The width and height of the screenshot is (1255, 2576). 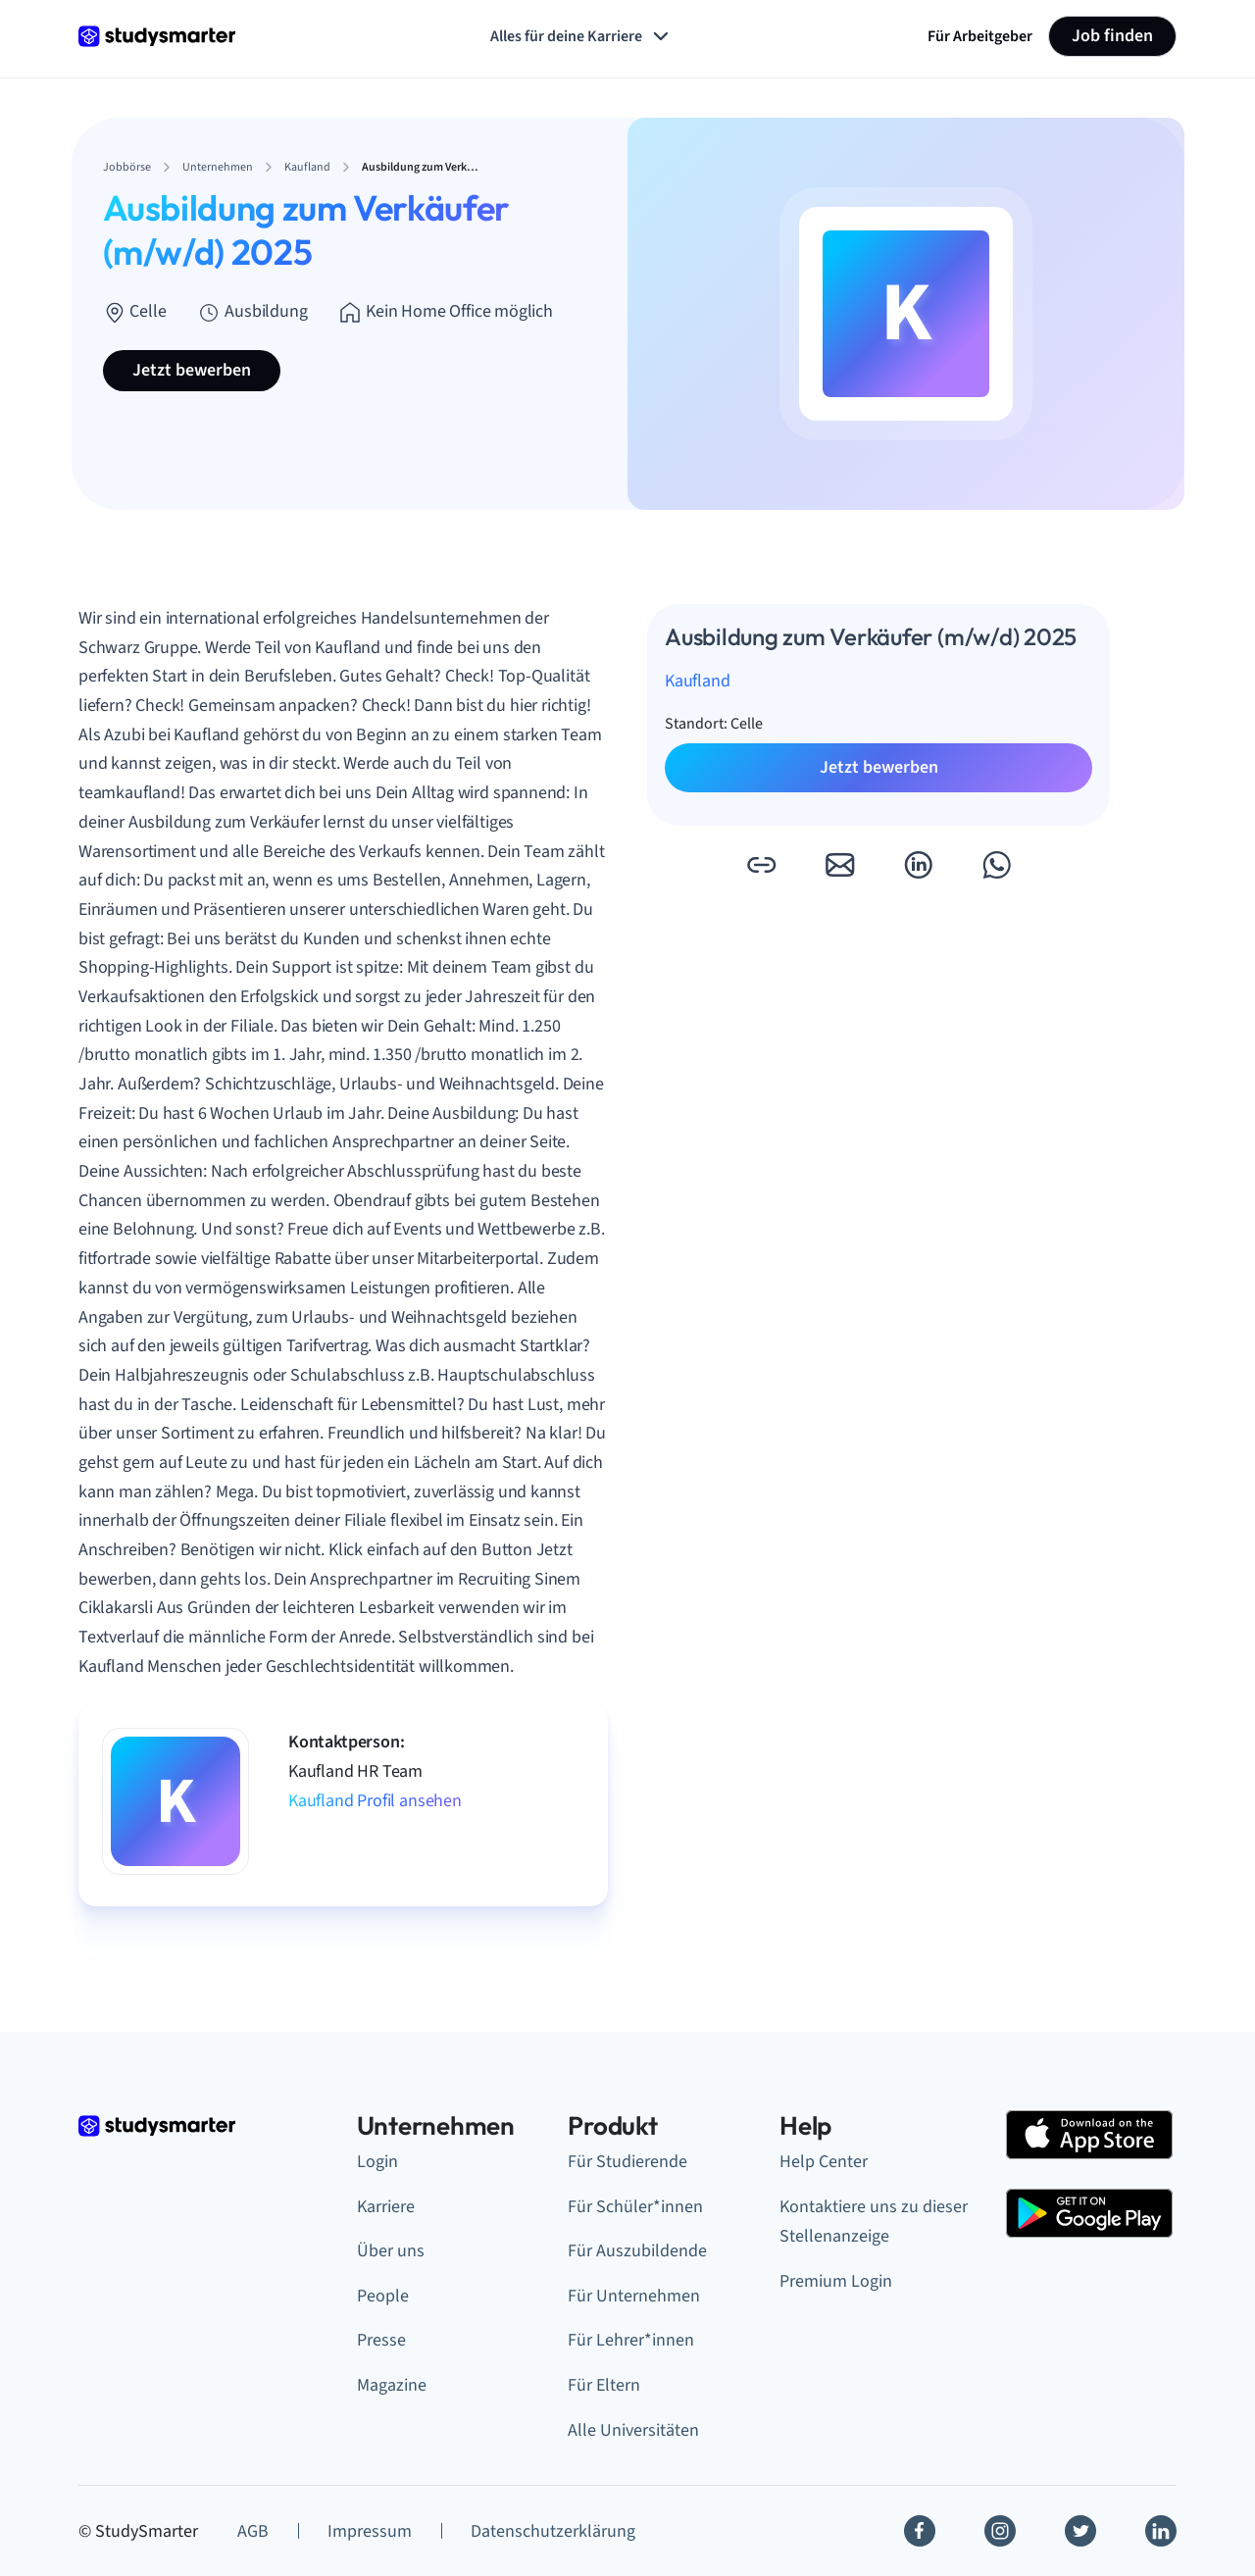 I want to click on Magazine, so click(x=392, y=2385).